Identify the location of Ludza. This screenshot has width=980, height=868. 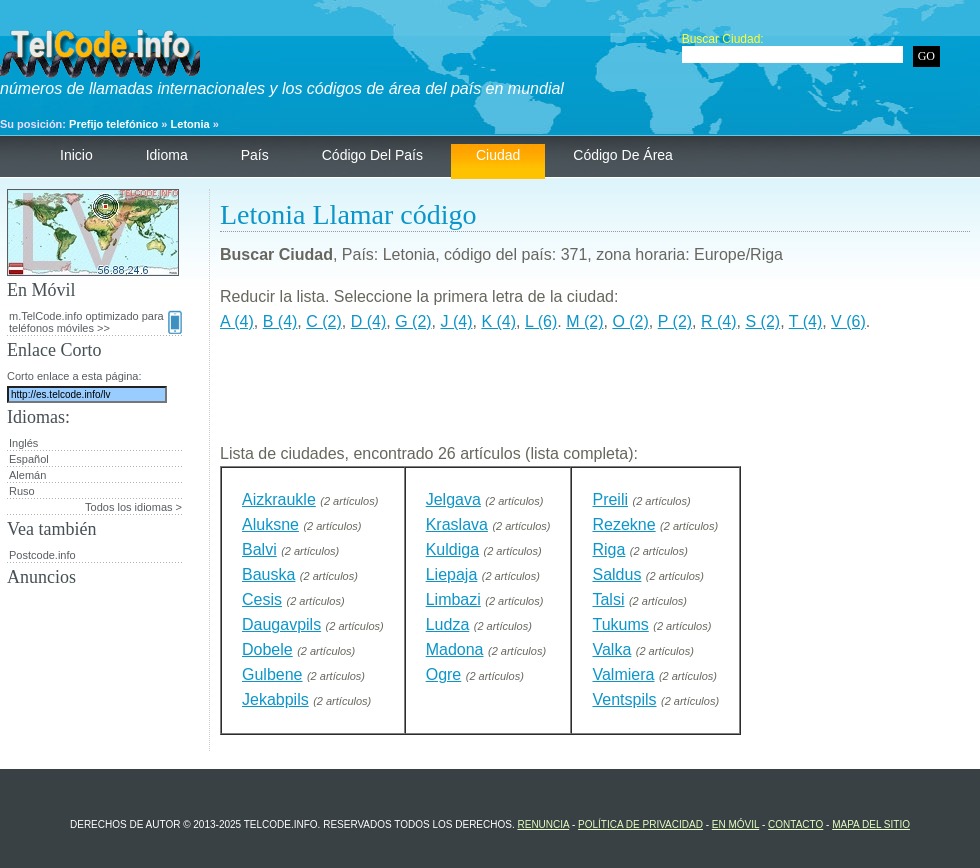
(448, 624).